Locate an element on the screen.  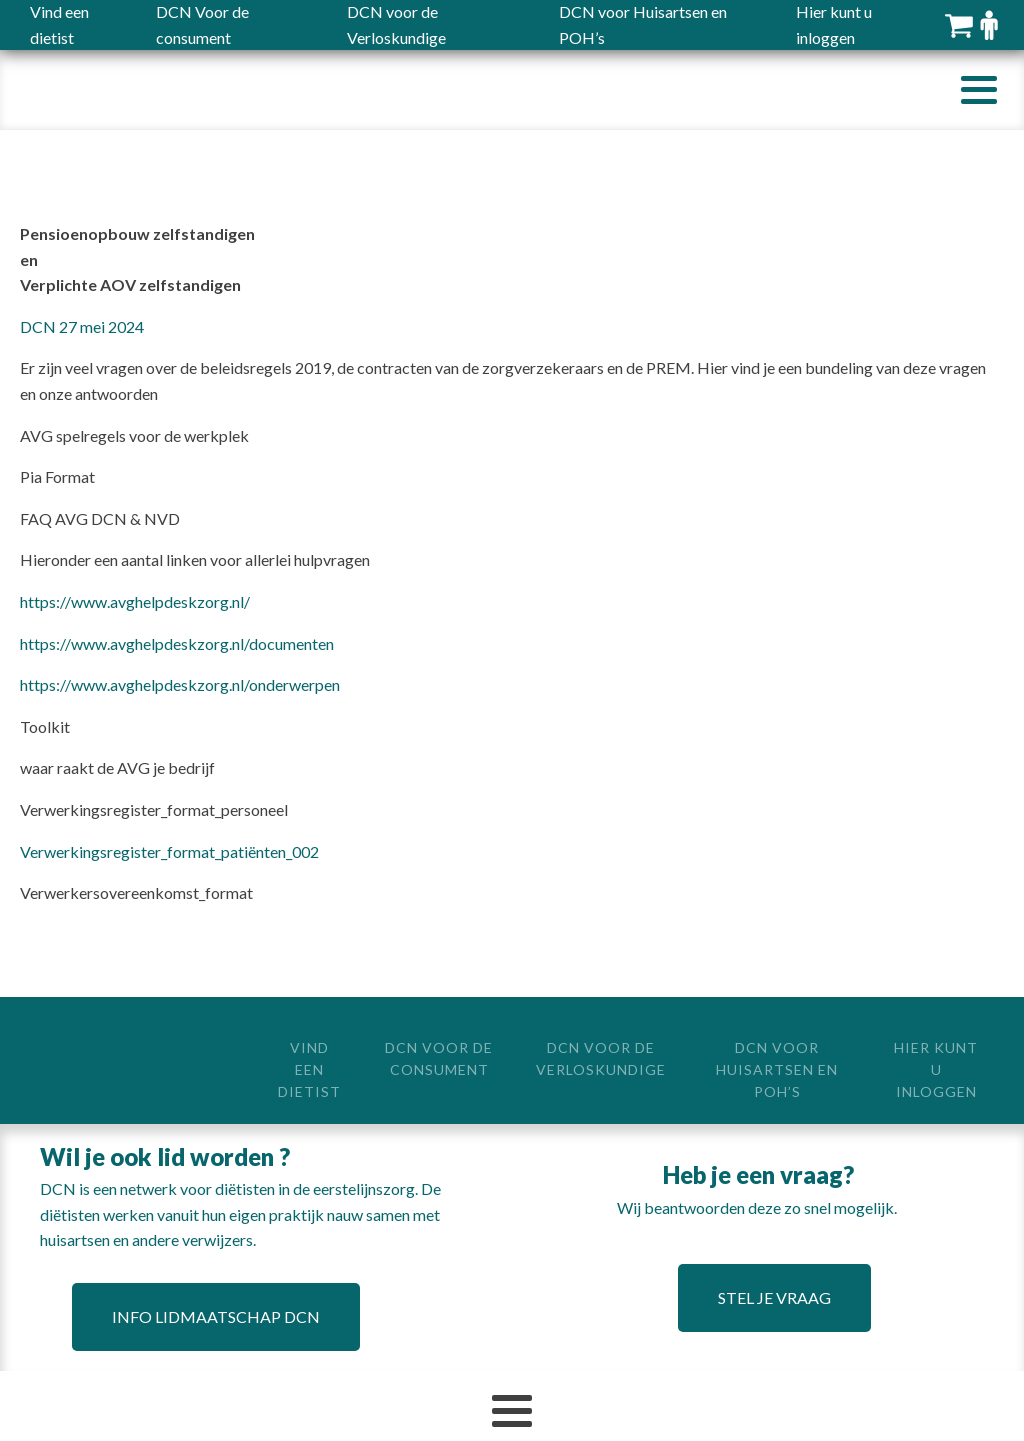
https://www.avghelpdeskzorg.nl/documenten is located at coordinates (177, 643).